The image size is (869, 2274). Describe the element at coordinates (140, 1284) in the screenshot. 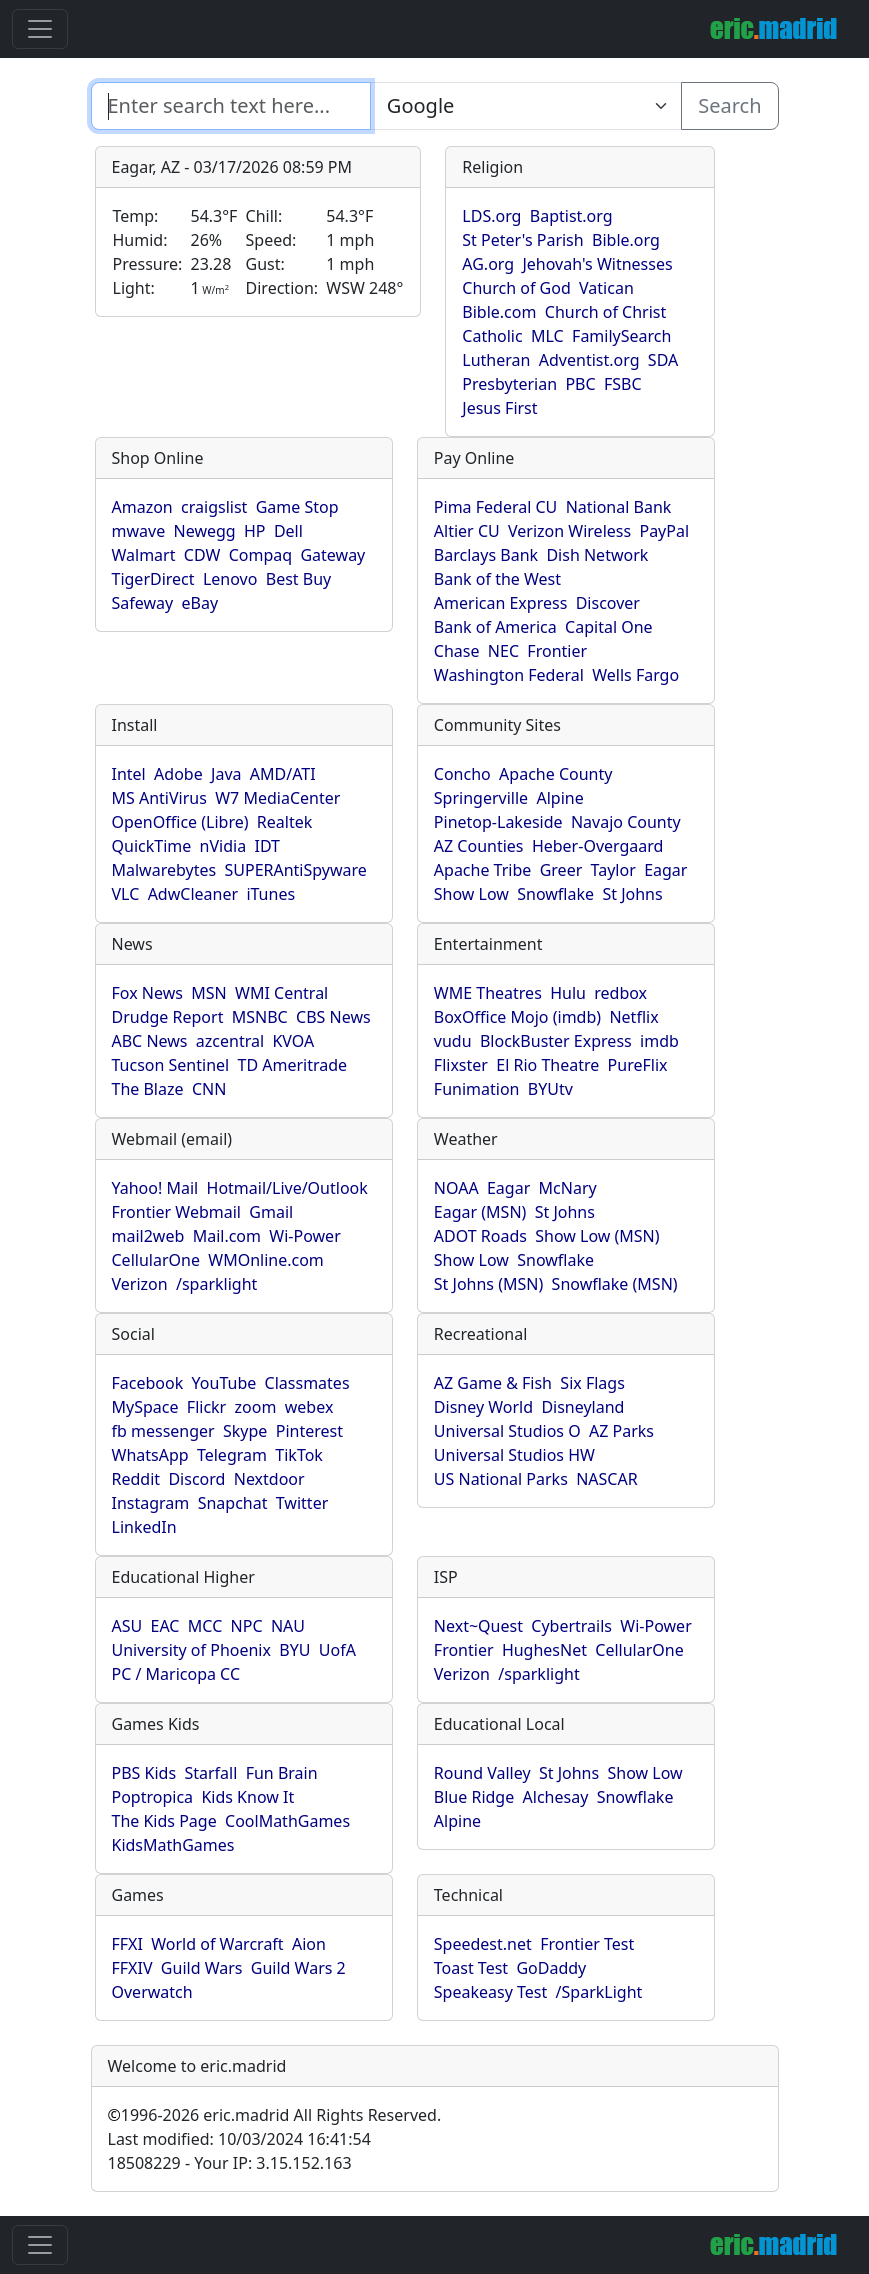

I see `Verizon` at that location.